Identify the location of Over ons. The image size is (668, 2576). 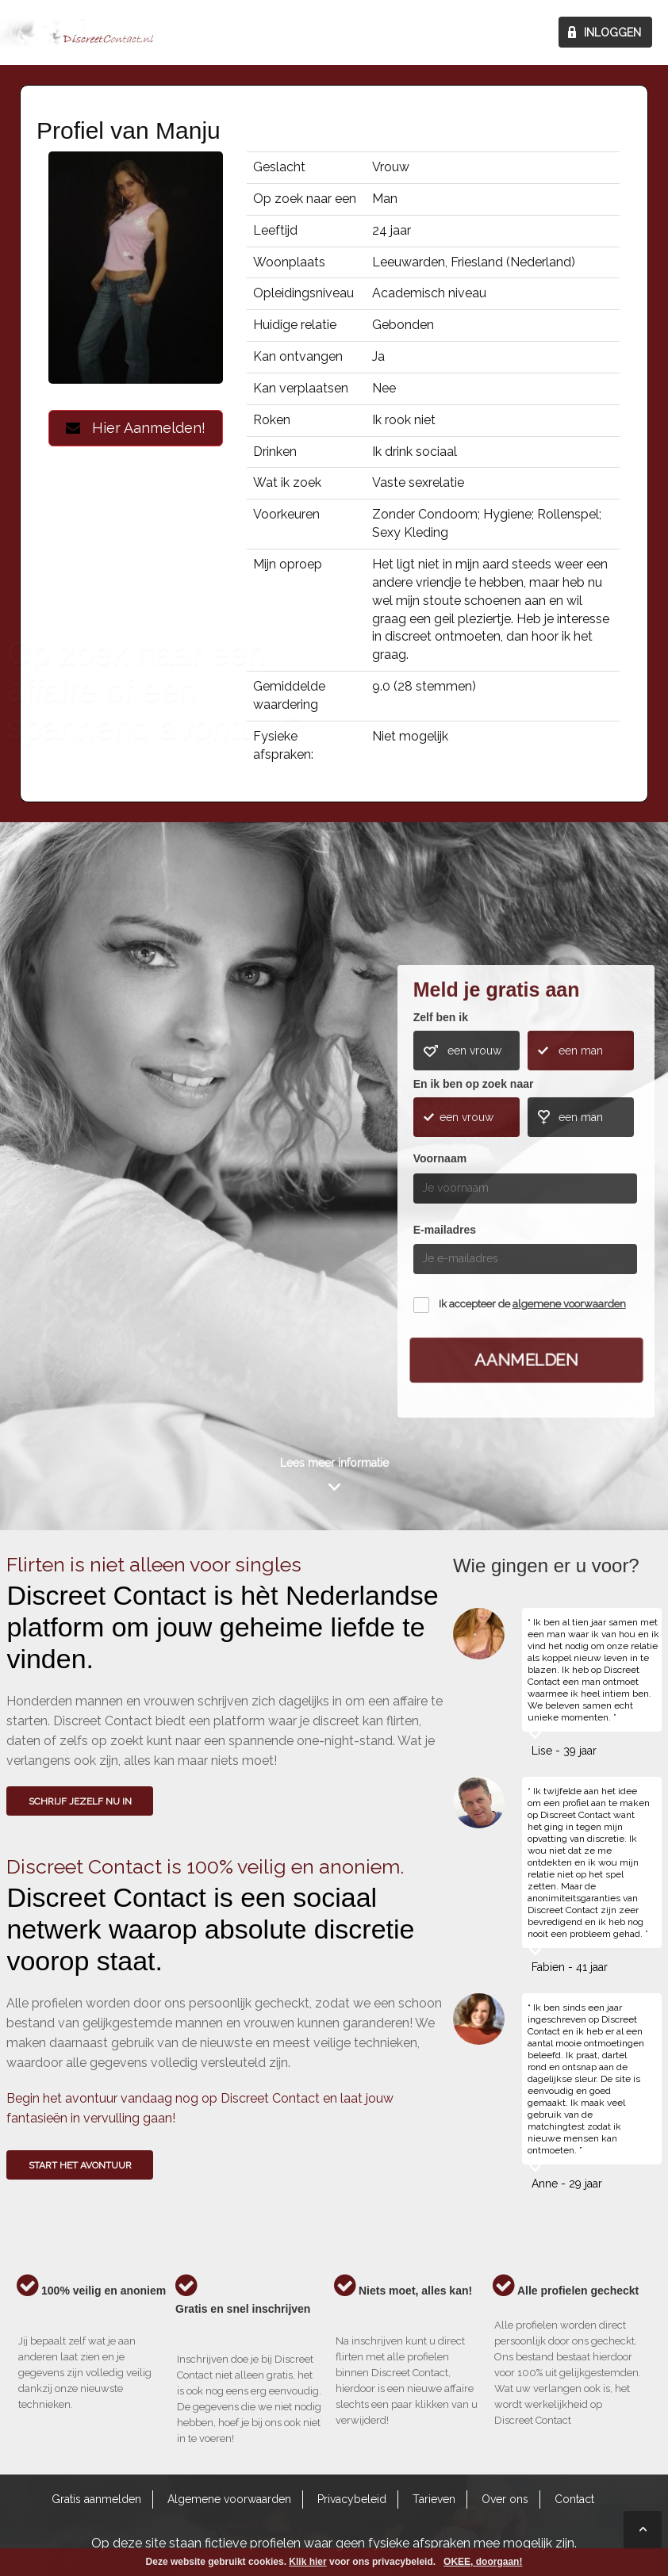
(505, 2499).